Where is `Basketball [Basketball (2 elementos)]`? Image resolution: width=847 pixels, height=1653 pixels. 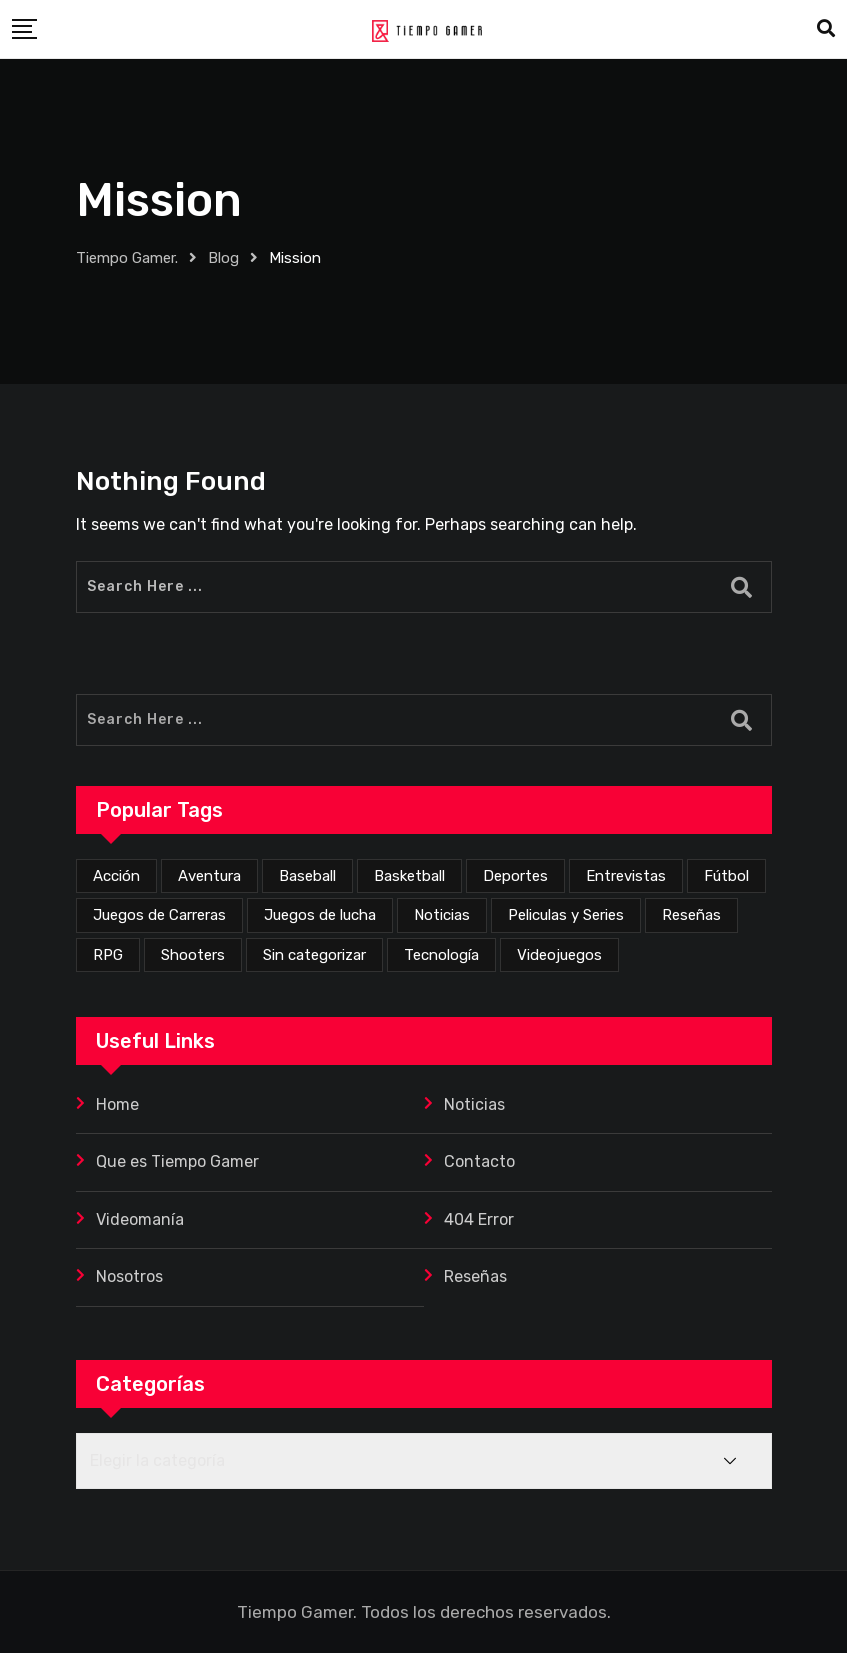
Basketball [Basketball (2 elementos)] is located at coordinates (409, 876).